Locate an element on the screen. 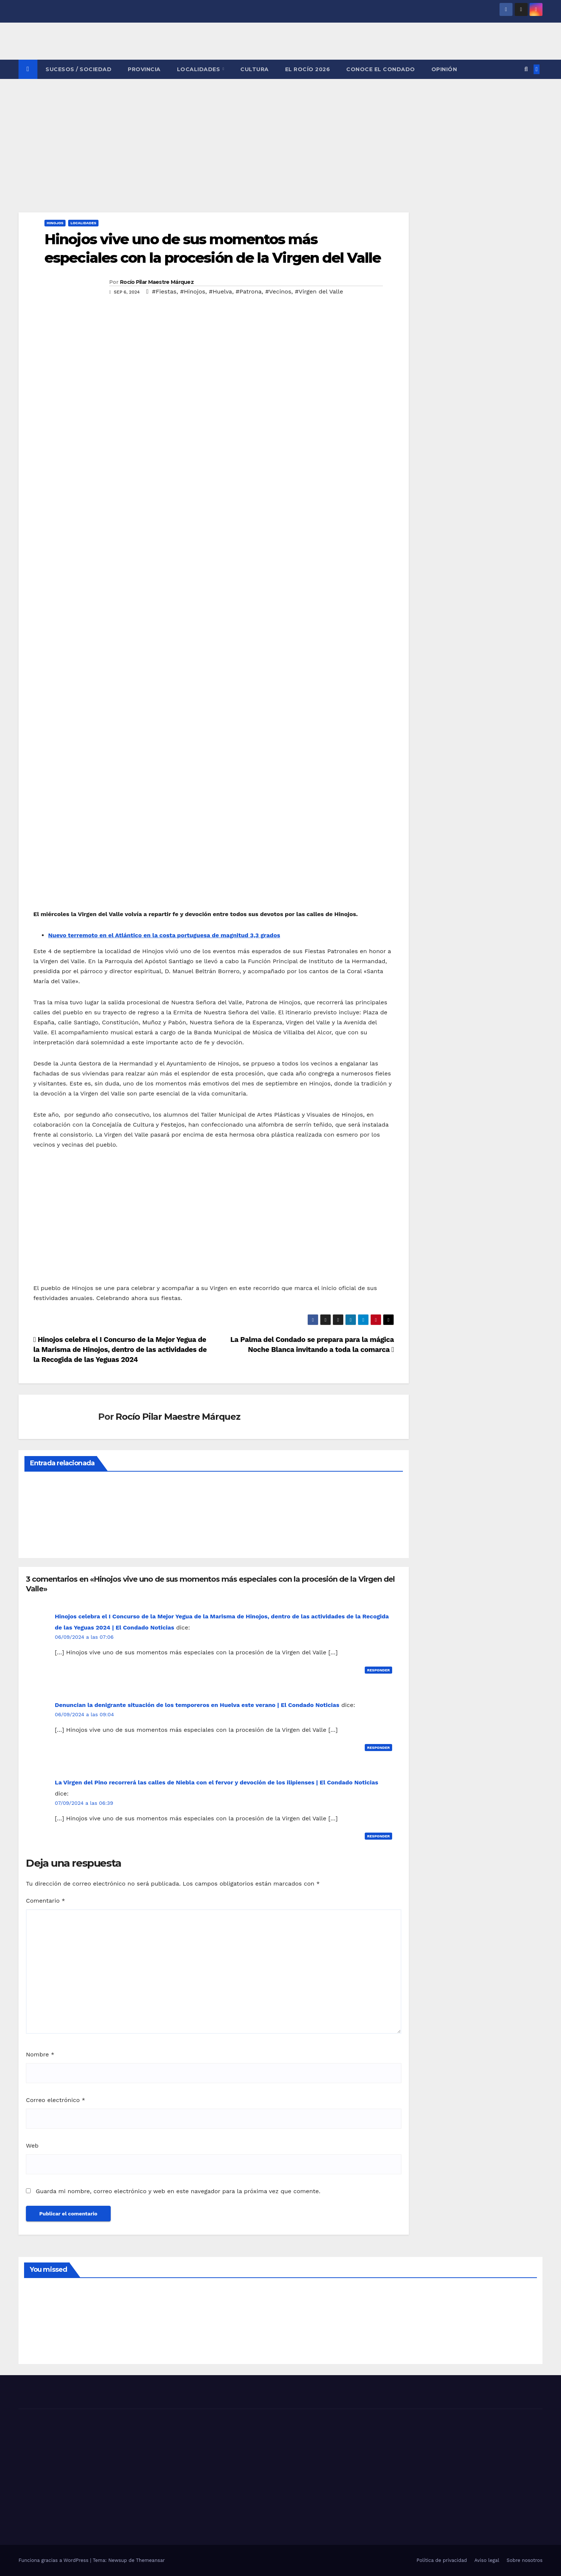 The height and width of the screenshot is (2576, 561). SUCESOS / SOCIEDAD is located at coordinates (78, 69).